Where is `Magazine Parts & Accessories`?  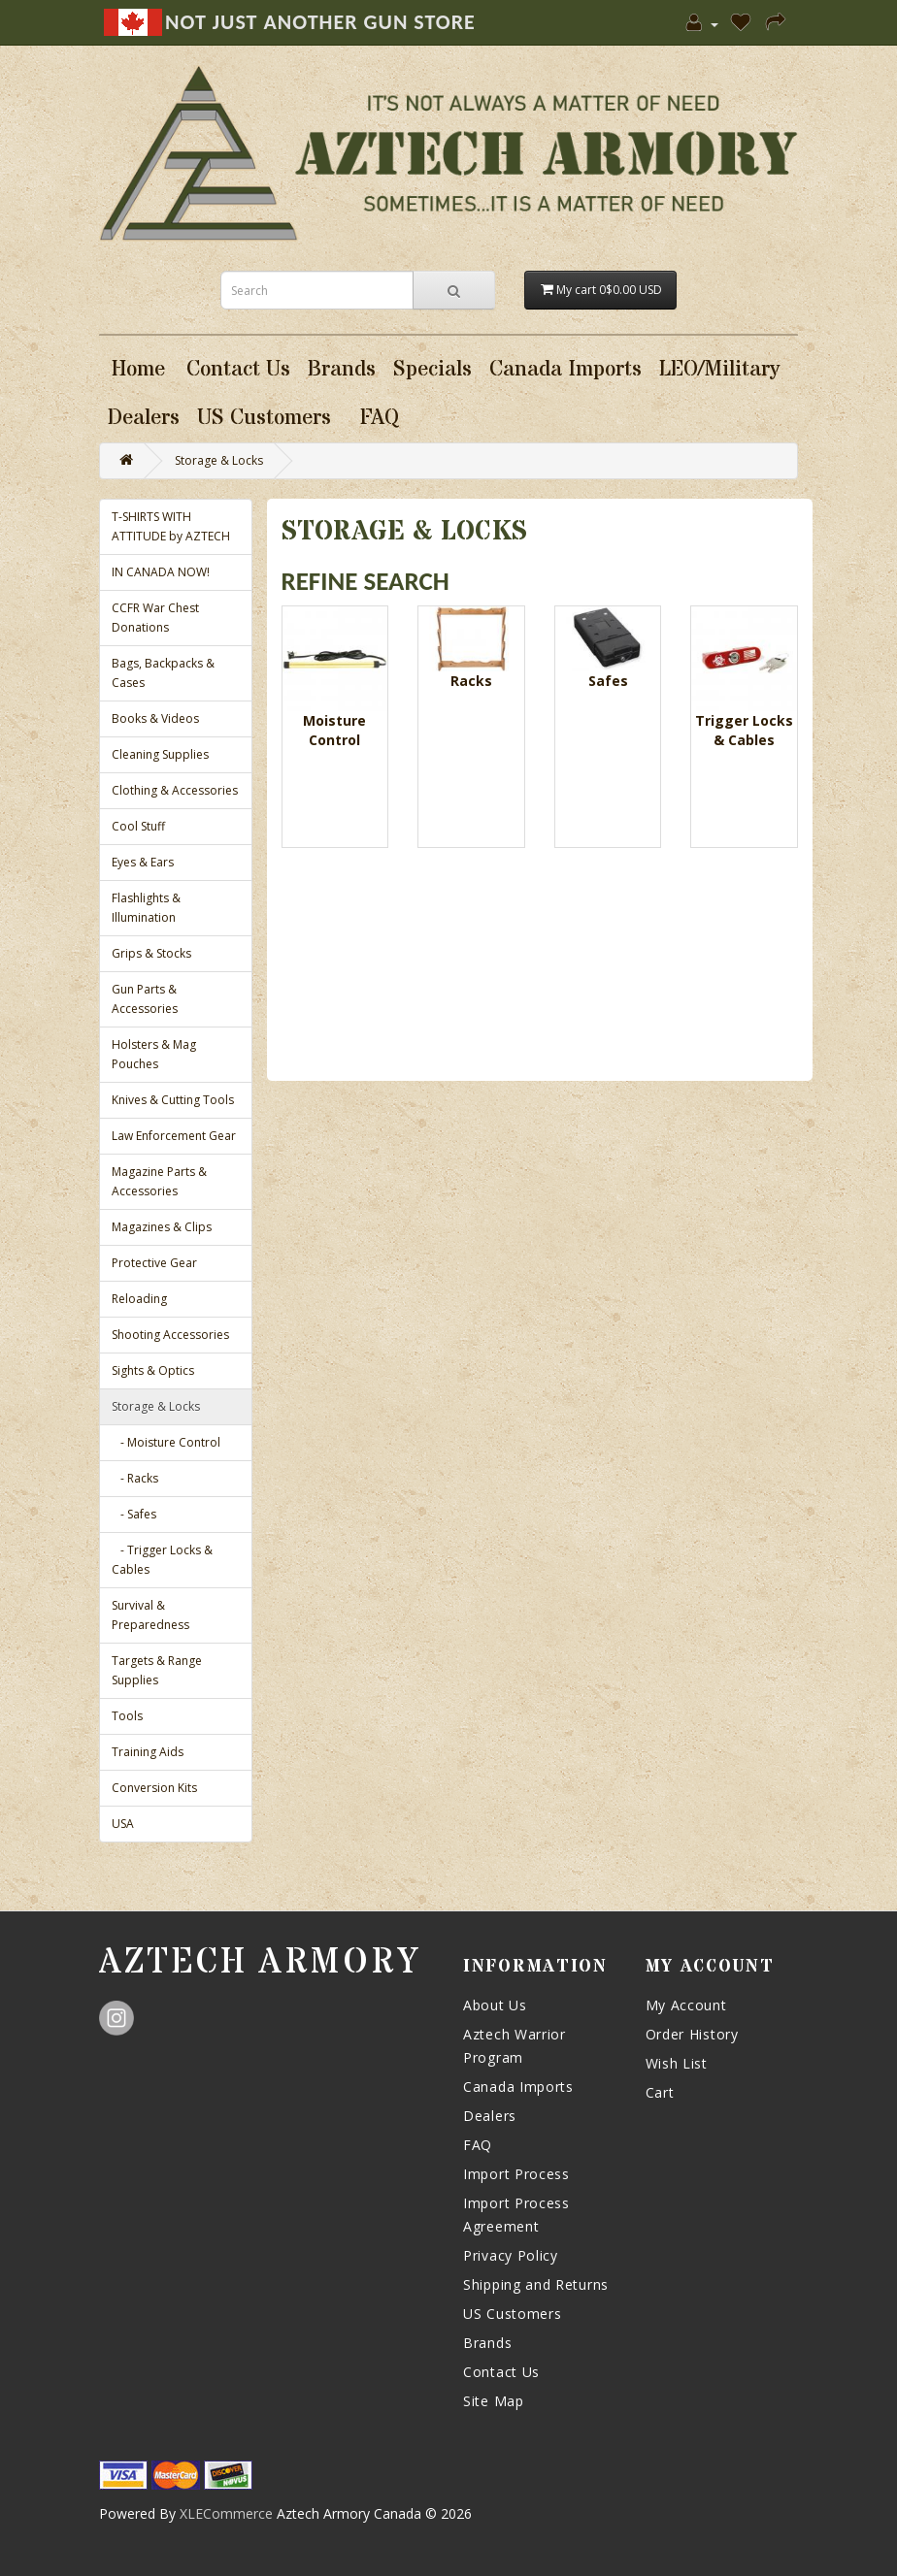 Magazine Parts & Accessories is located at coordinates (159, 1181).